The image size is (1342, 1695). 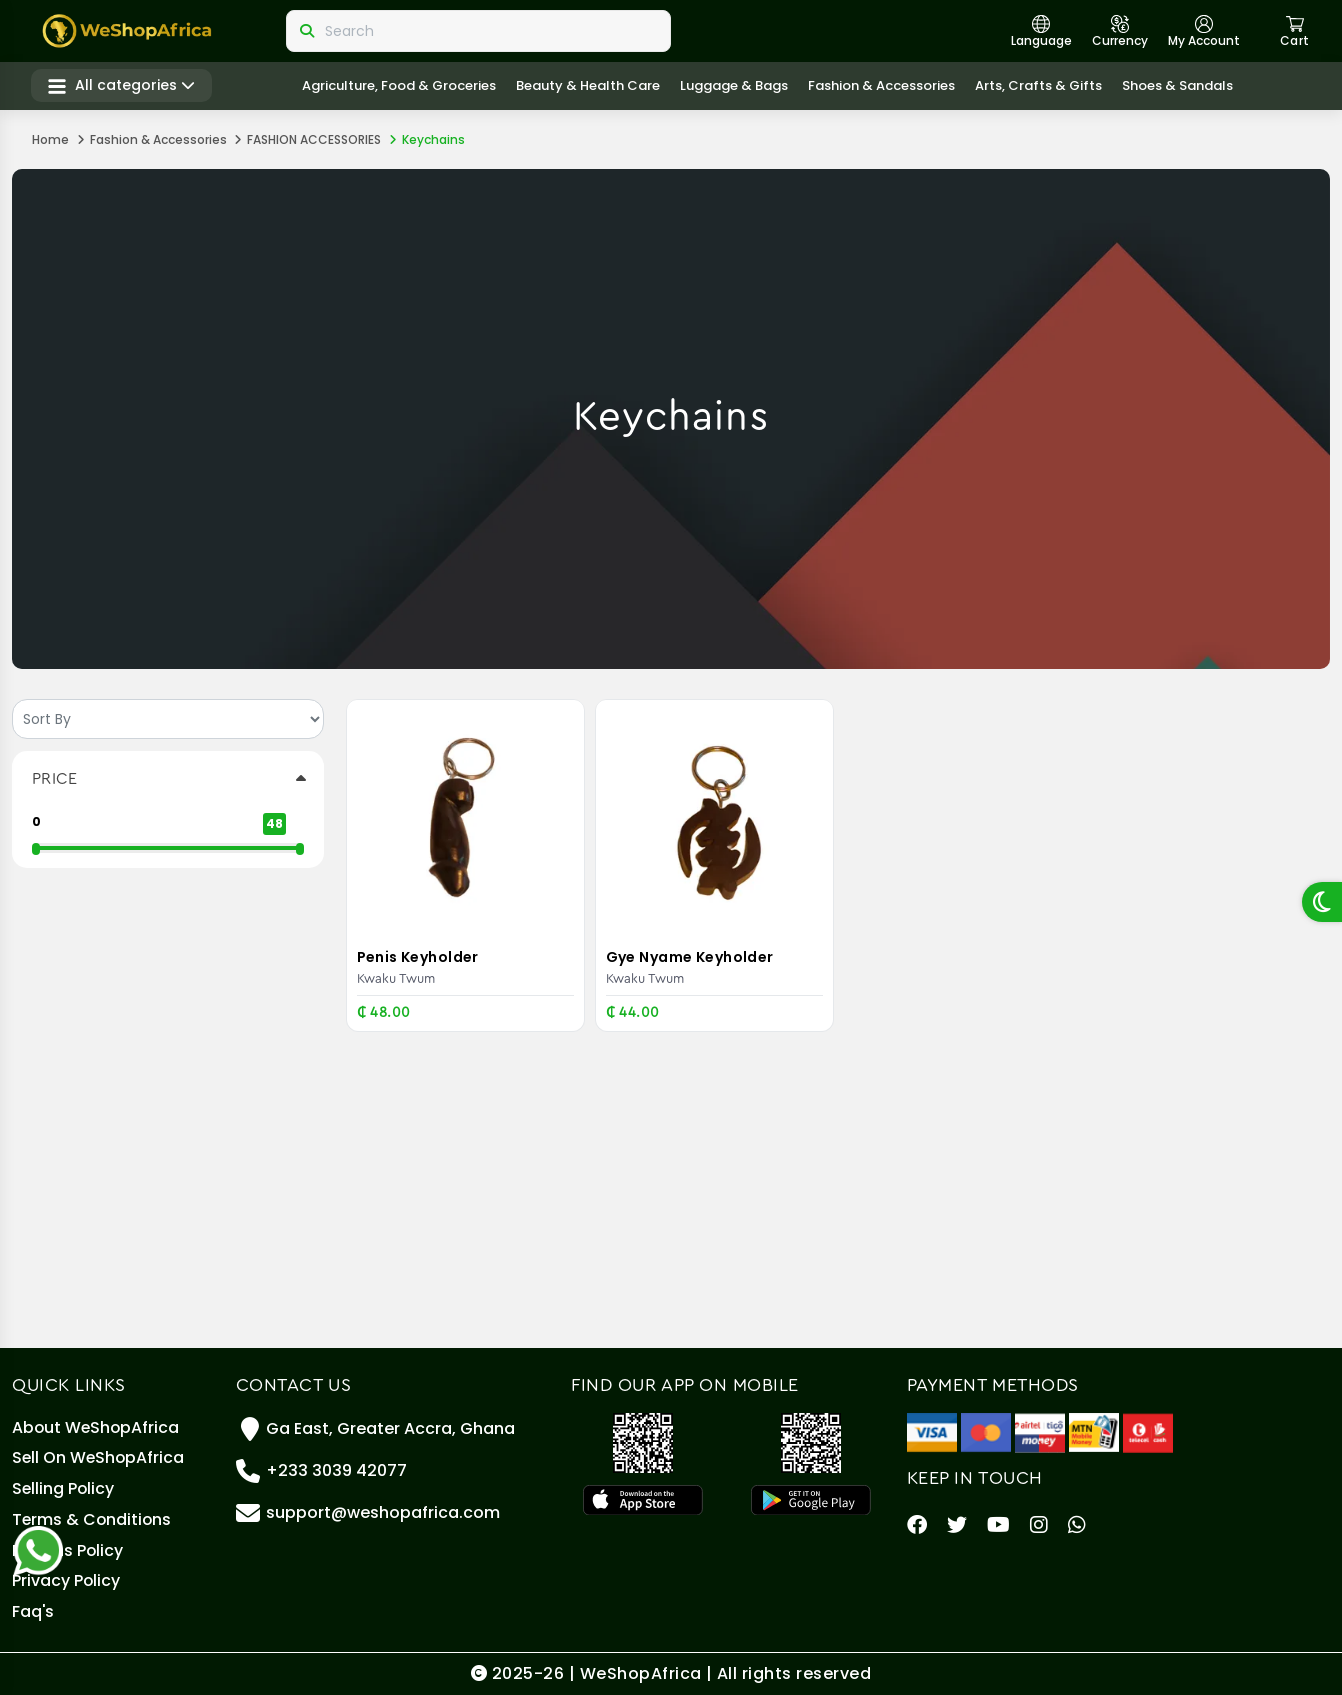 I want to click on Faq's, so click(x=33, y=1611).